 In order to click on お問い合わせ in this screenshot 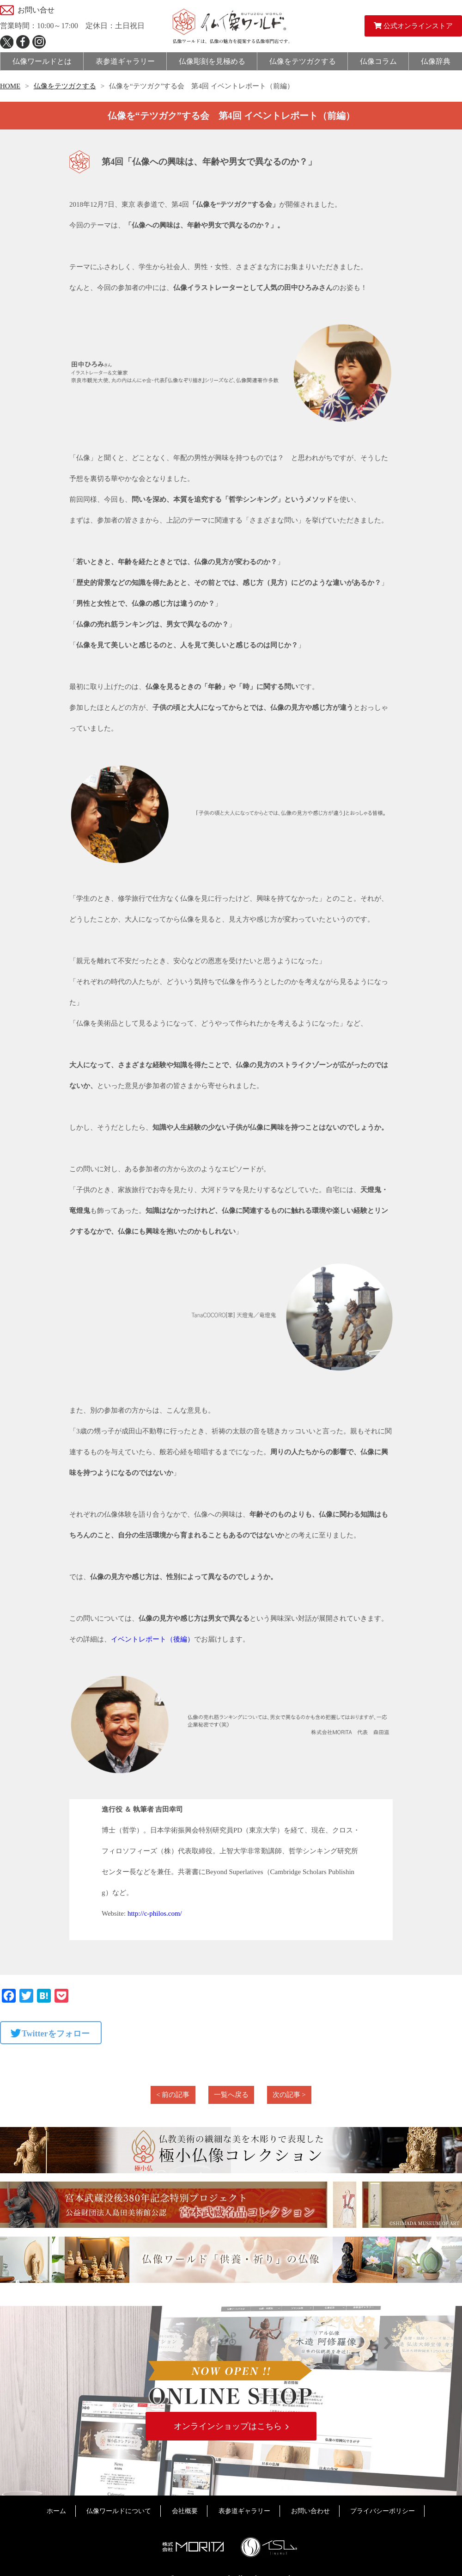, I will do `click(310, 2512)`.